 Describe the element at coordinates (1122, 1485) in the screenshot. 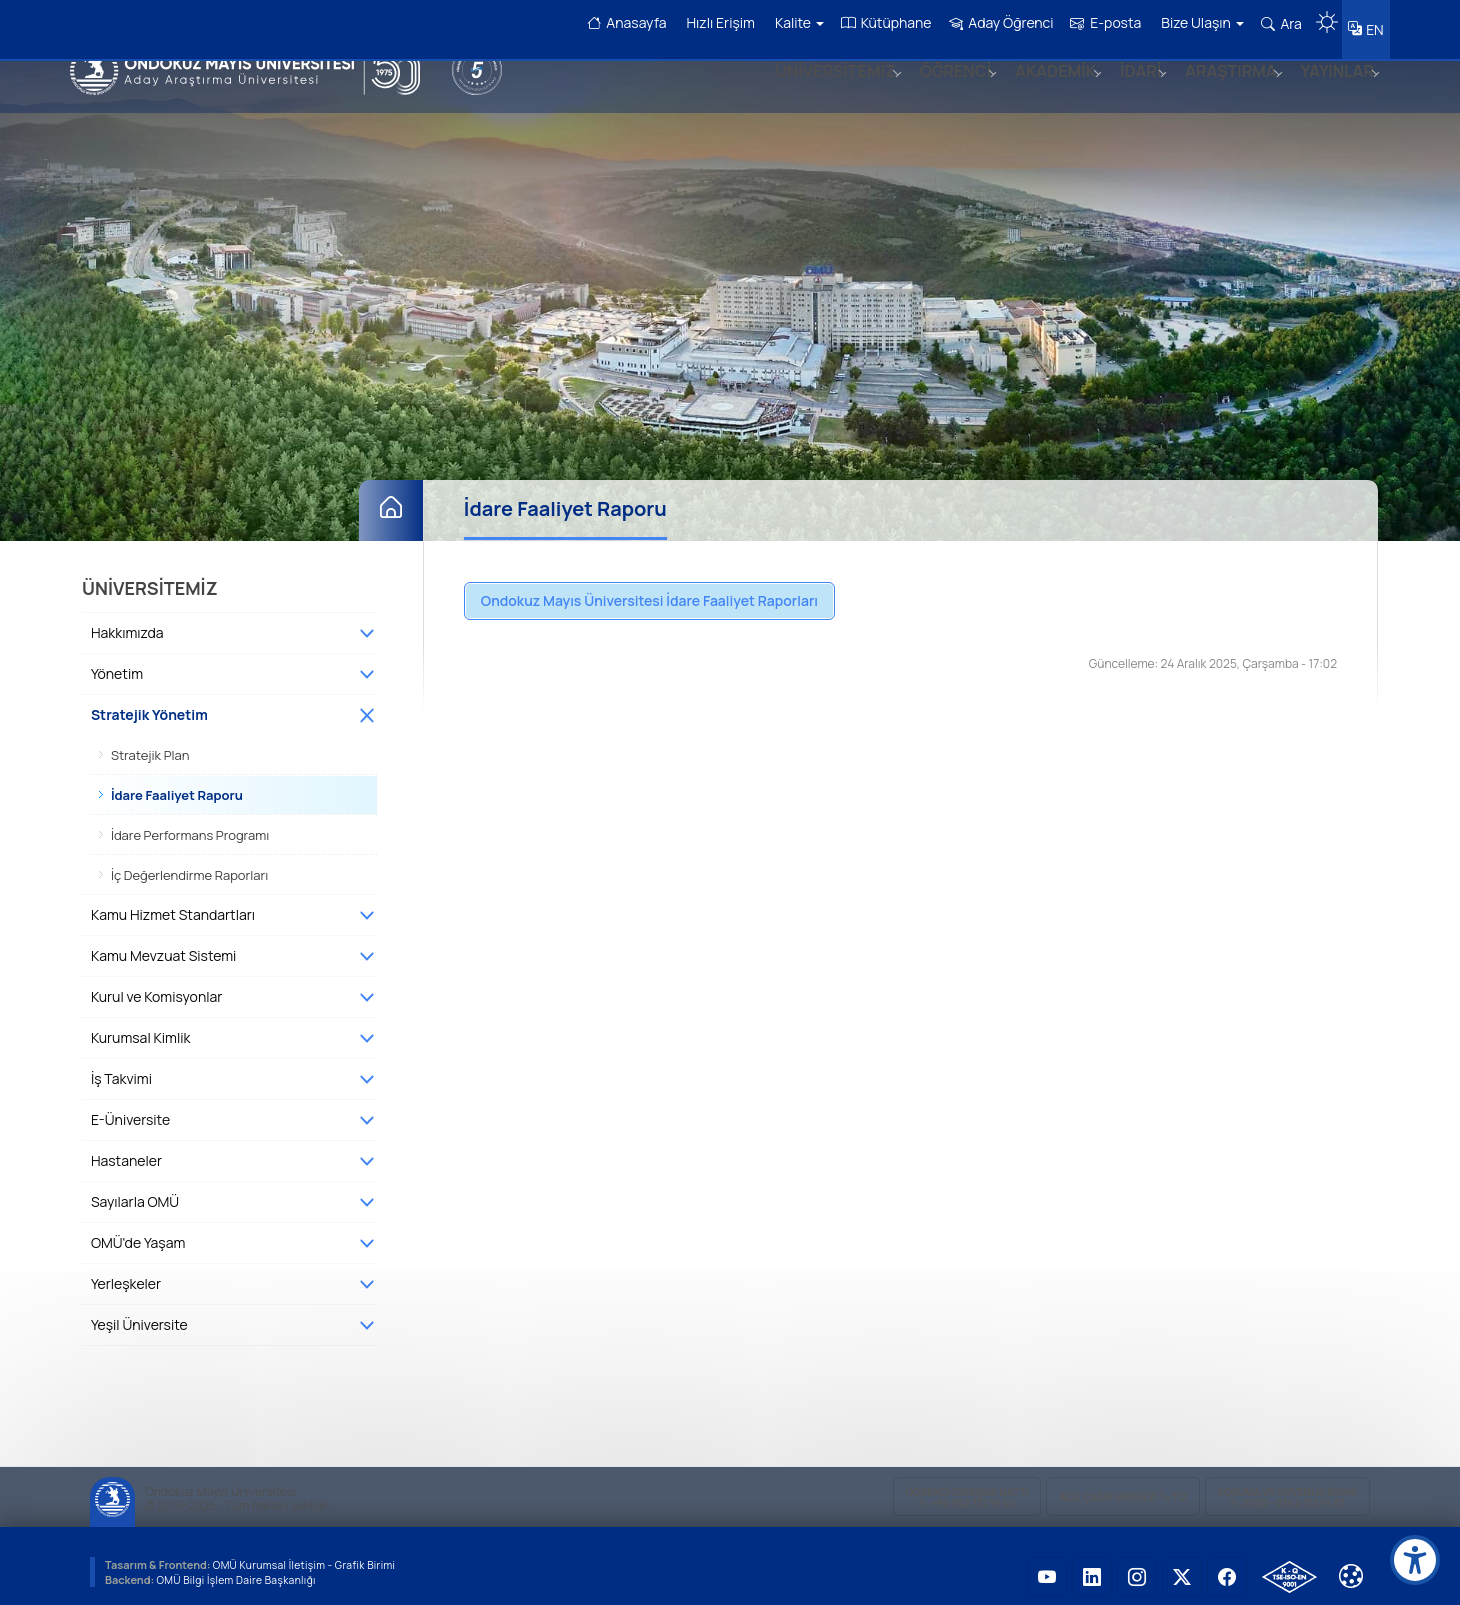

I see `ACİL Çağrı Merkezi 112` at that location.